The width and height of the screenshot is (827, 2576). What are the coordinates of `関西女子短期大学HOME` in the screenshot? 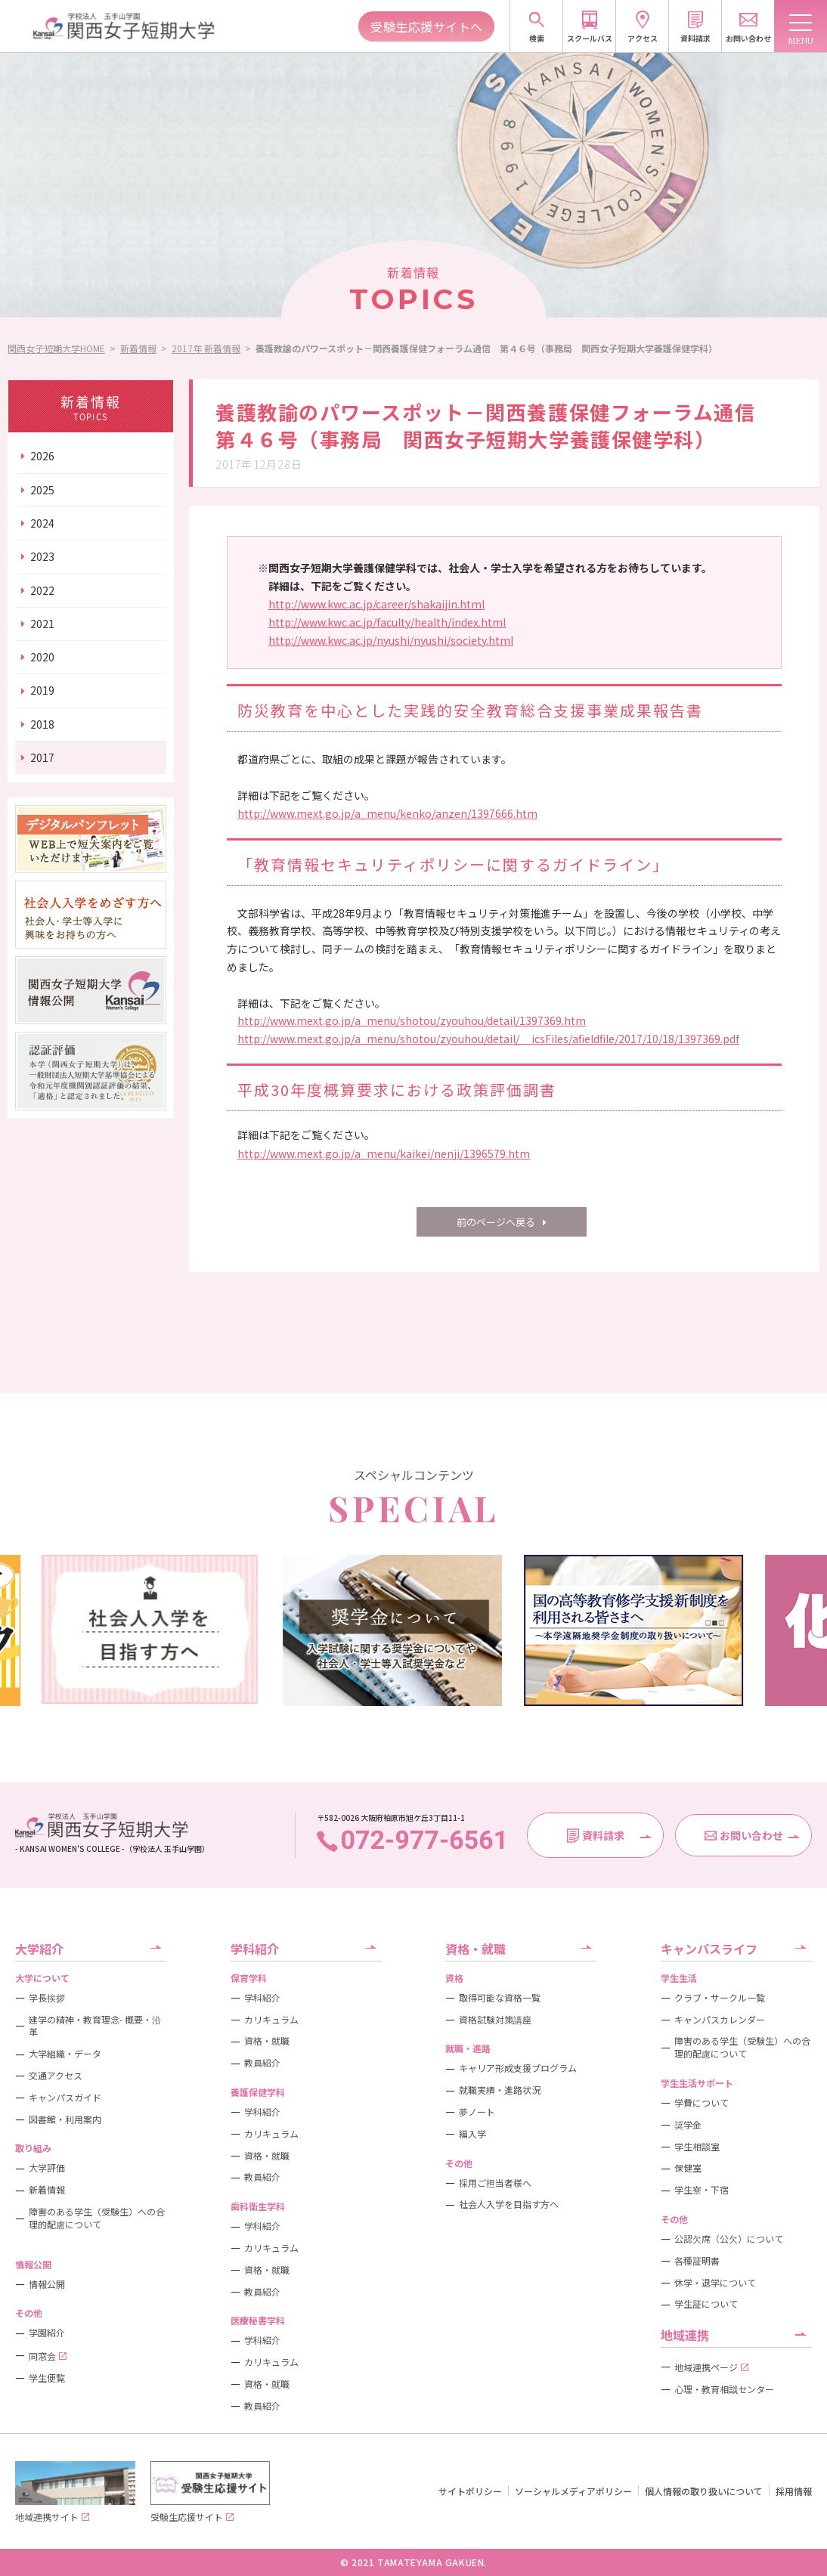 It's located at (56, 348).